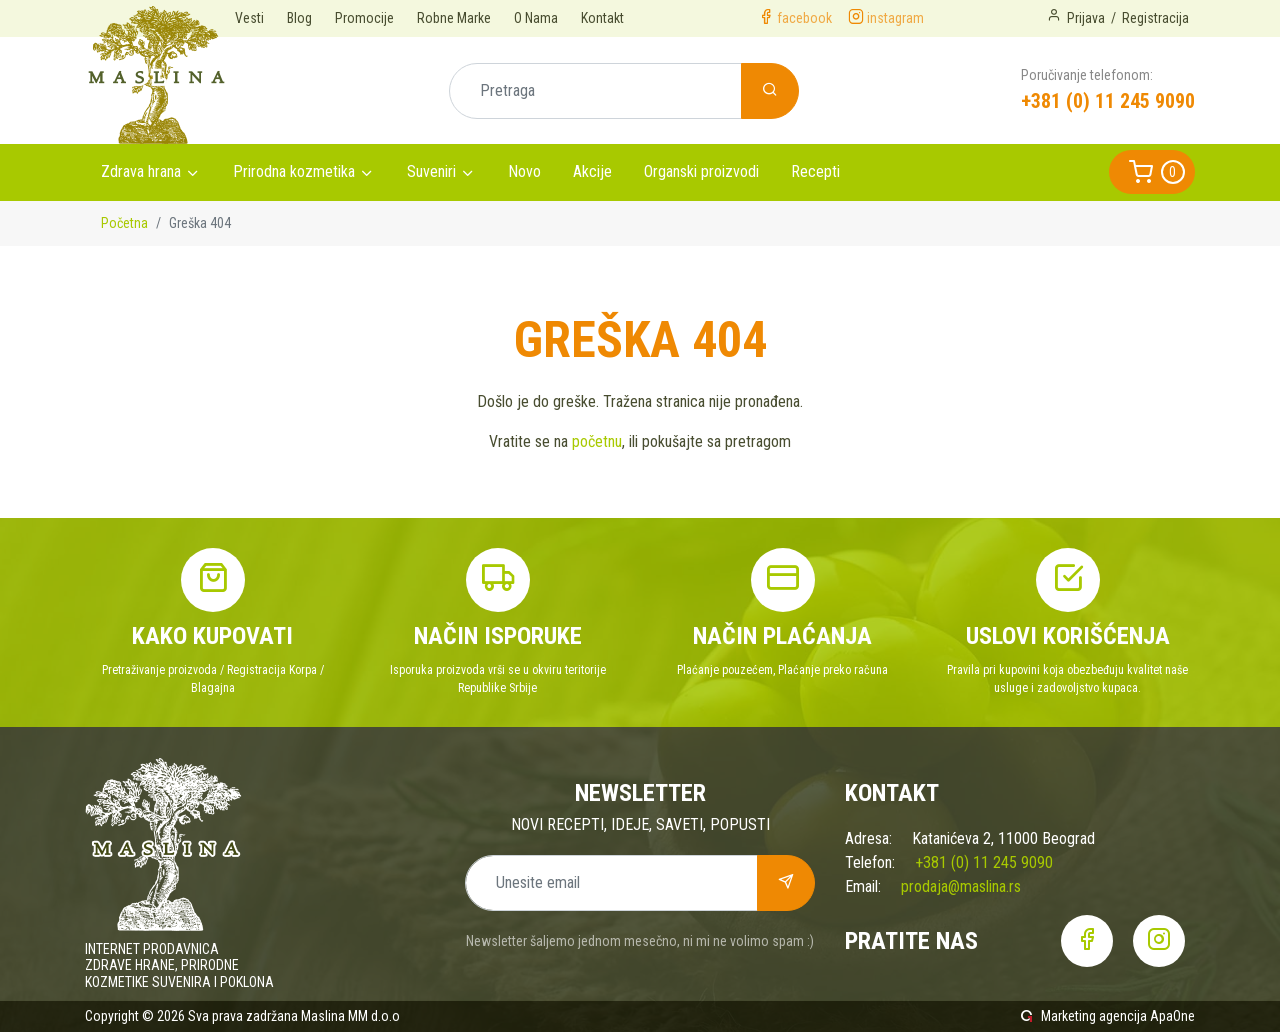  Describe the element at coordinates (592, 171) in the screenshot. I see `Akcije` at that location.